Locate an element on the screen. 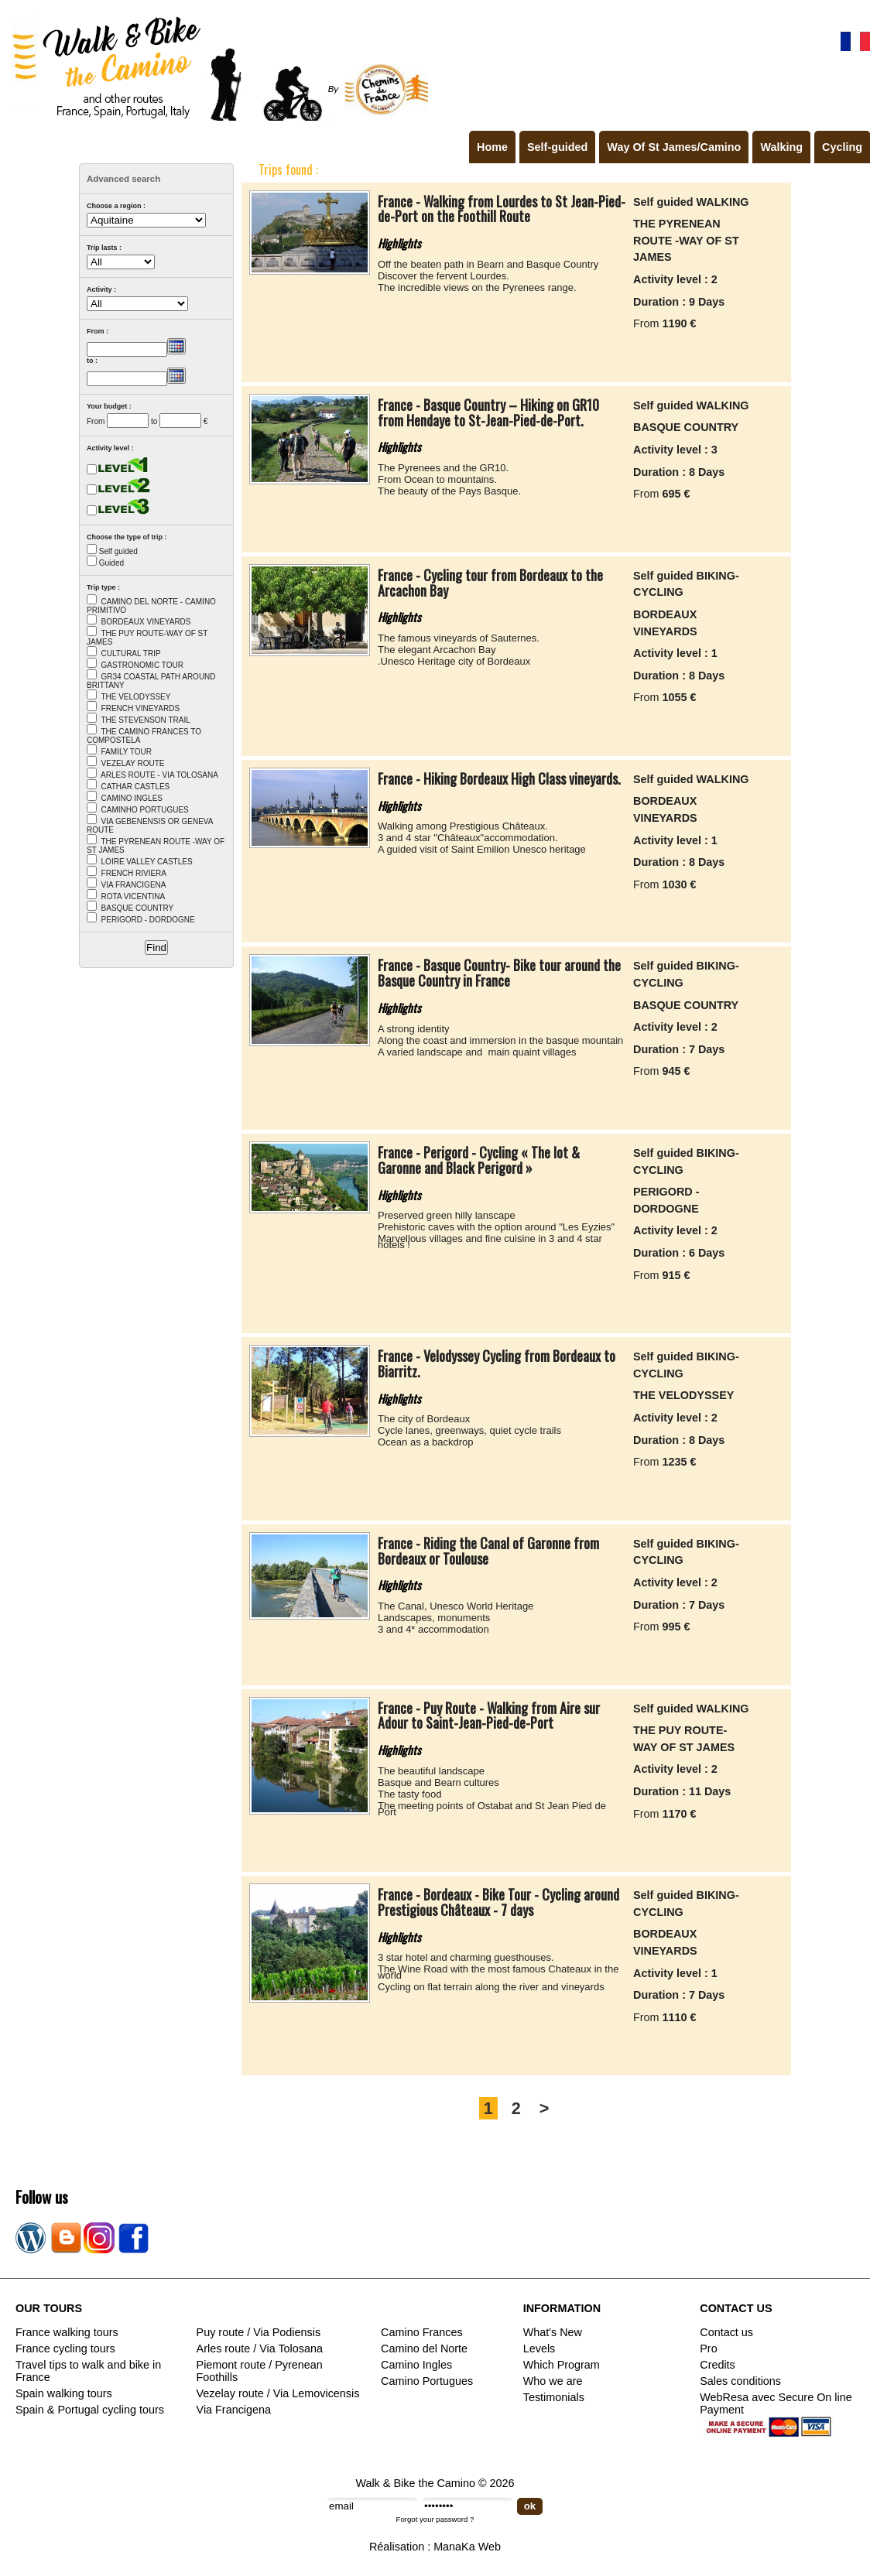 The width and height of the screenshot is (870, 2576). to : is located at coordinates (92, 360).